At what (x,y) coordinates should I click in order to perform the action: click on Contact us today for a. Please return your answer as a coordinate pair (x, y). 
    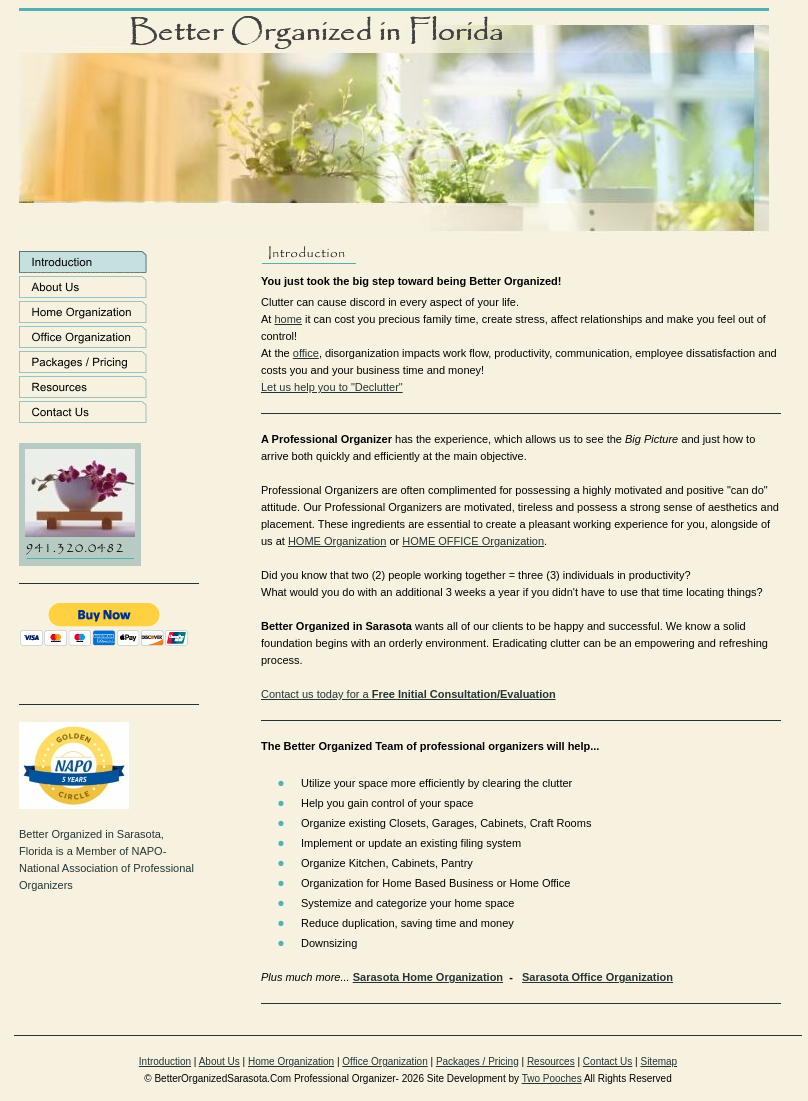
    Looking at the image, I should click on (408, 694).